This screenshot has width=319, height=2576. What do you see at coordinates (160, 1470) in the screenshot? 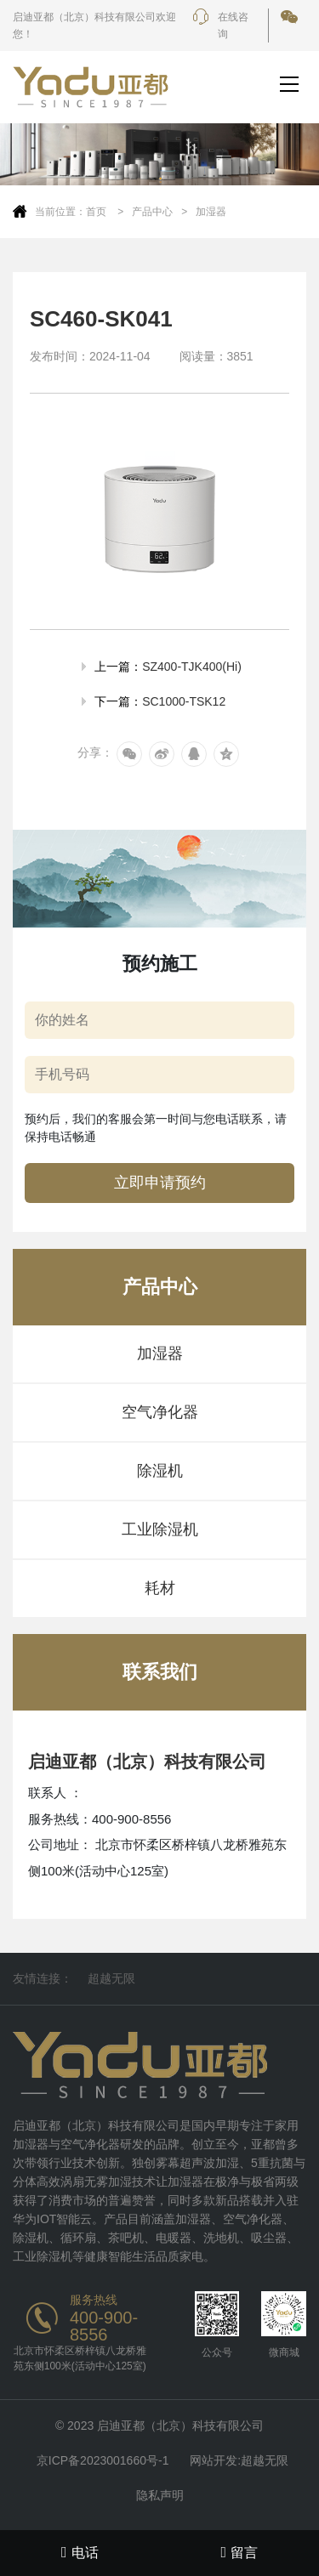
I see `除湿机` at bounding box center [160, 1470].